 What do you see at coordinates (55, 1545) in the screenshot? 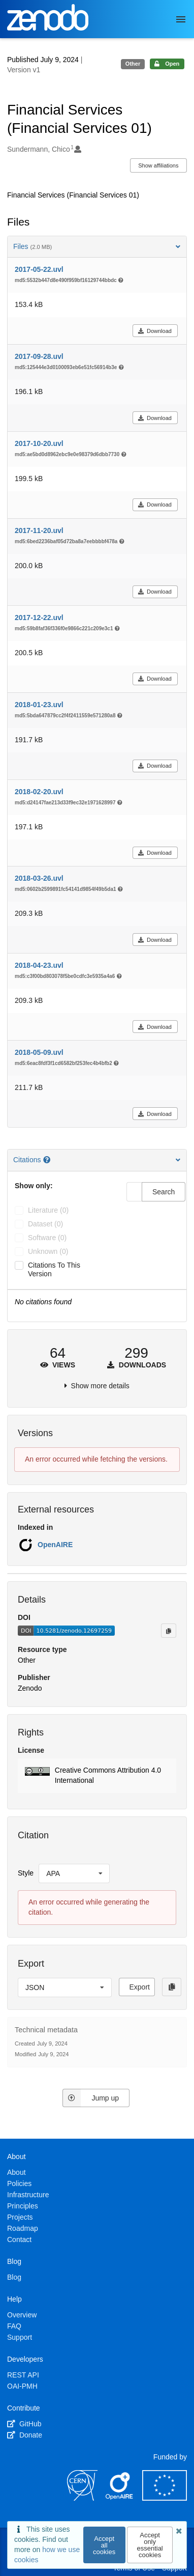
I see `OpenAIRE` at bounding box center [55, 1545].